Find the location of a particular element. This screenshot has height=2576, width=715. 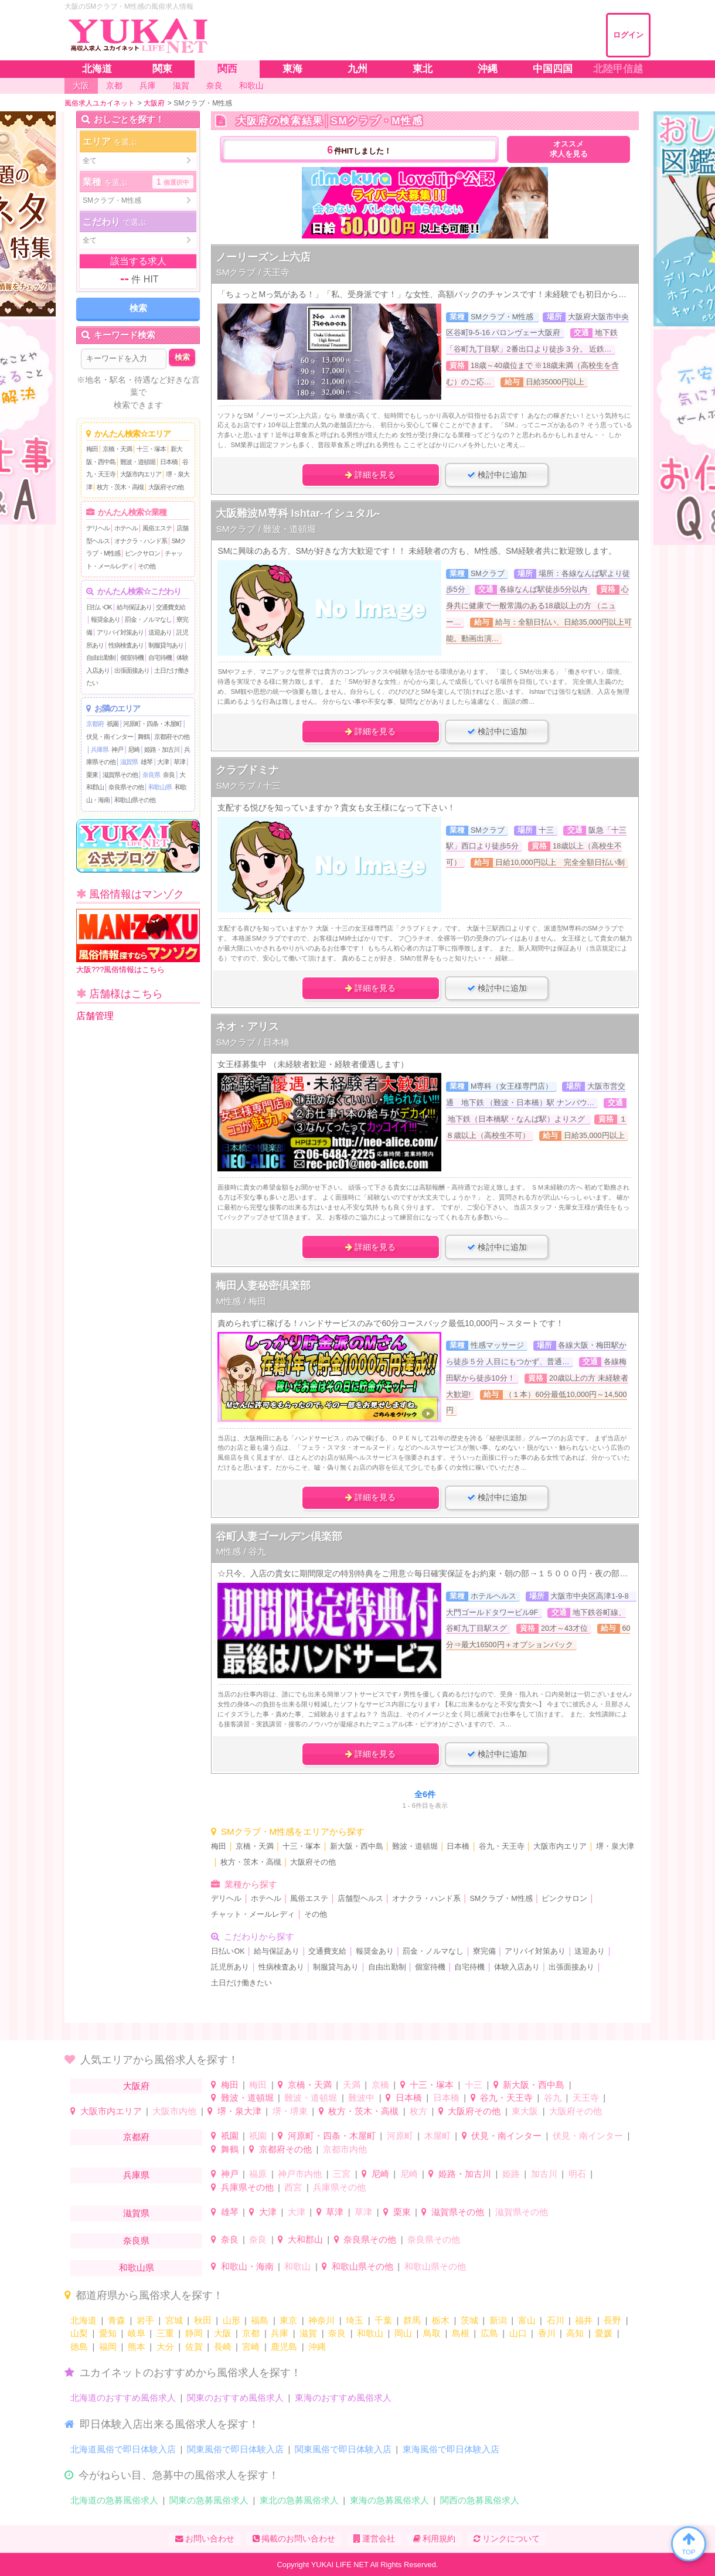

個室待機 is located at coordinates (132, 657).